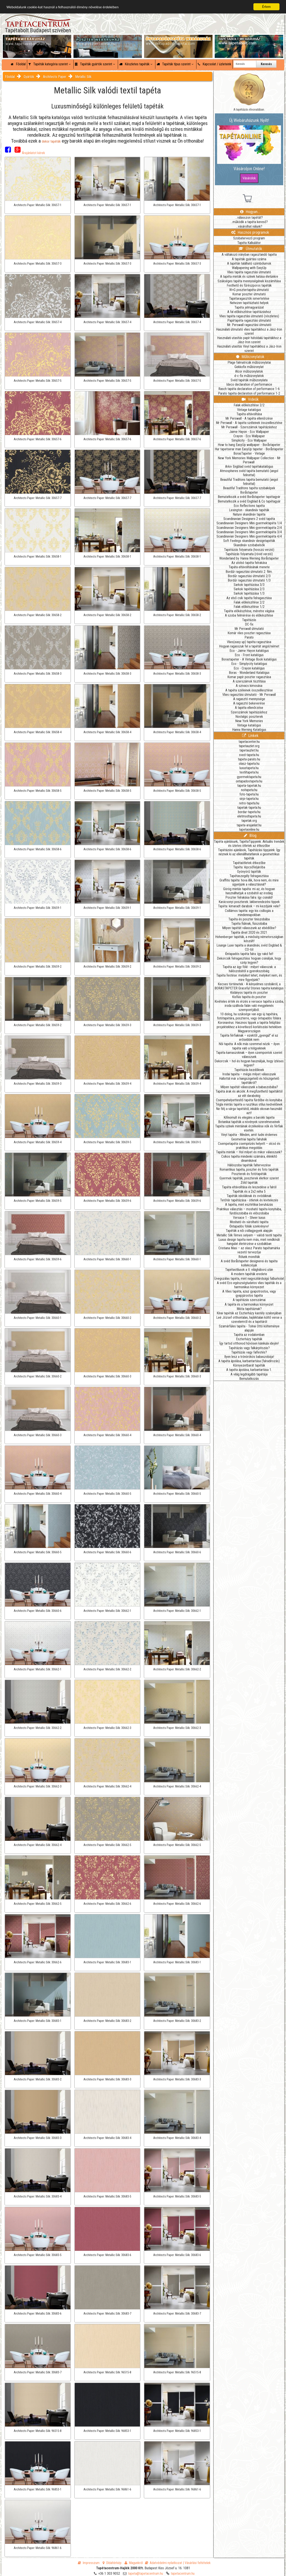  I want to click on Hallottál már a hangszigetelő és hőszigetelő tapétákról?, so click(249, 1080).